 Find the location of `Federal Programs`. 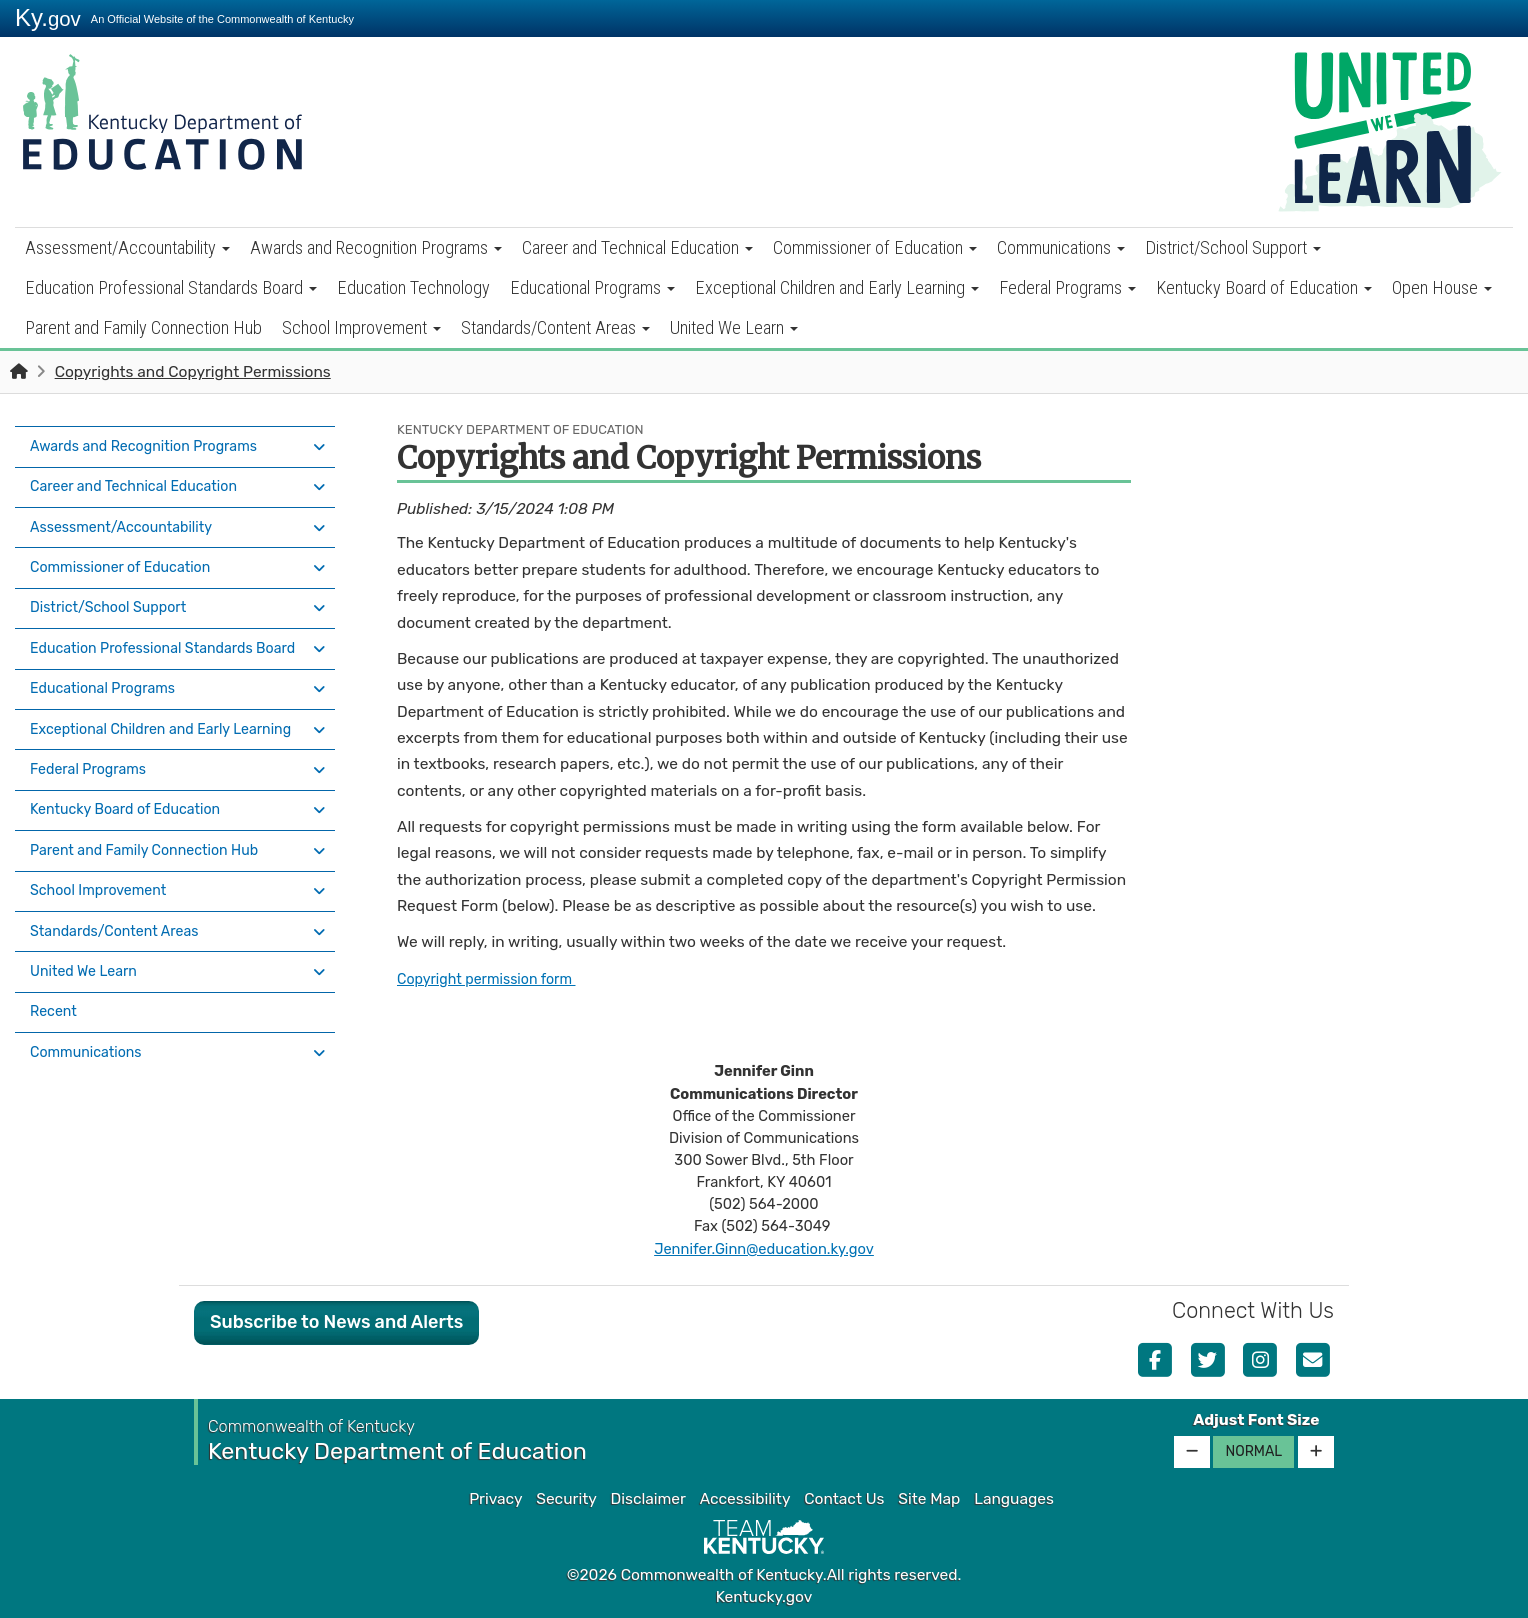

Federal Programs is located at coordinates (1067, 287).